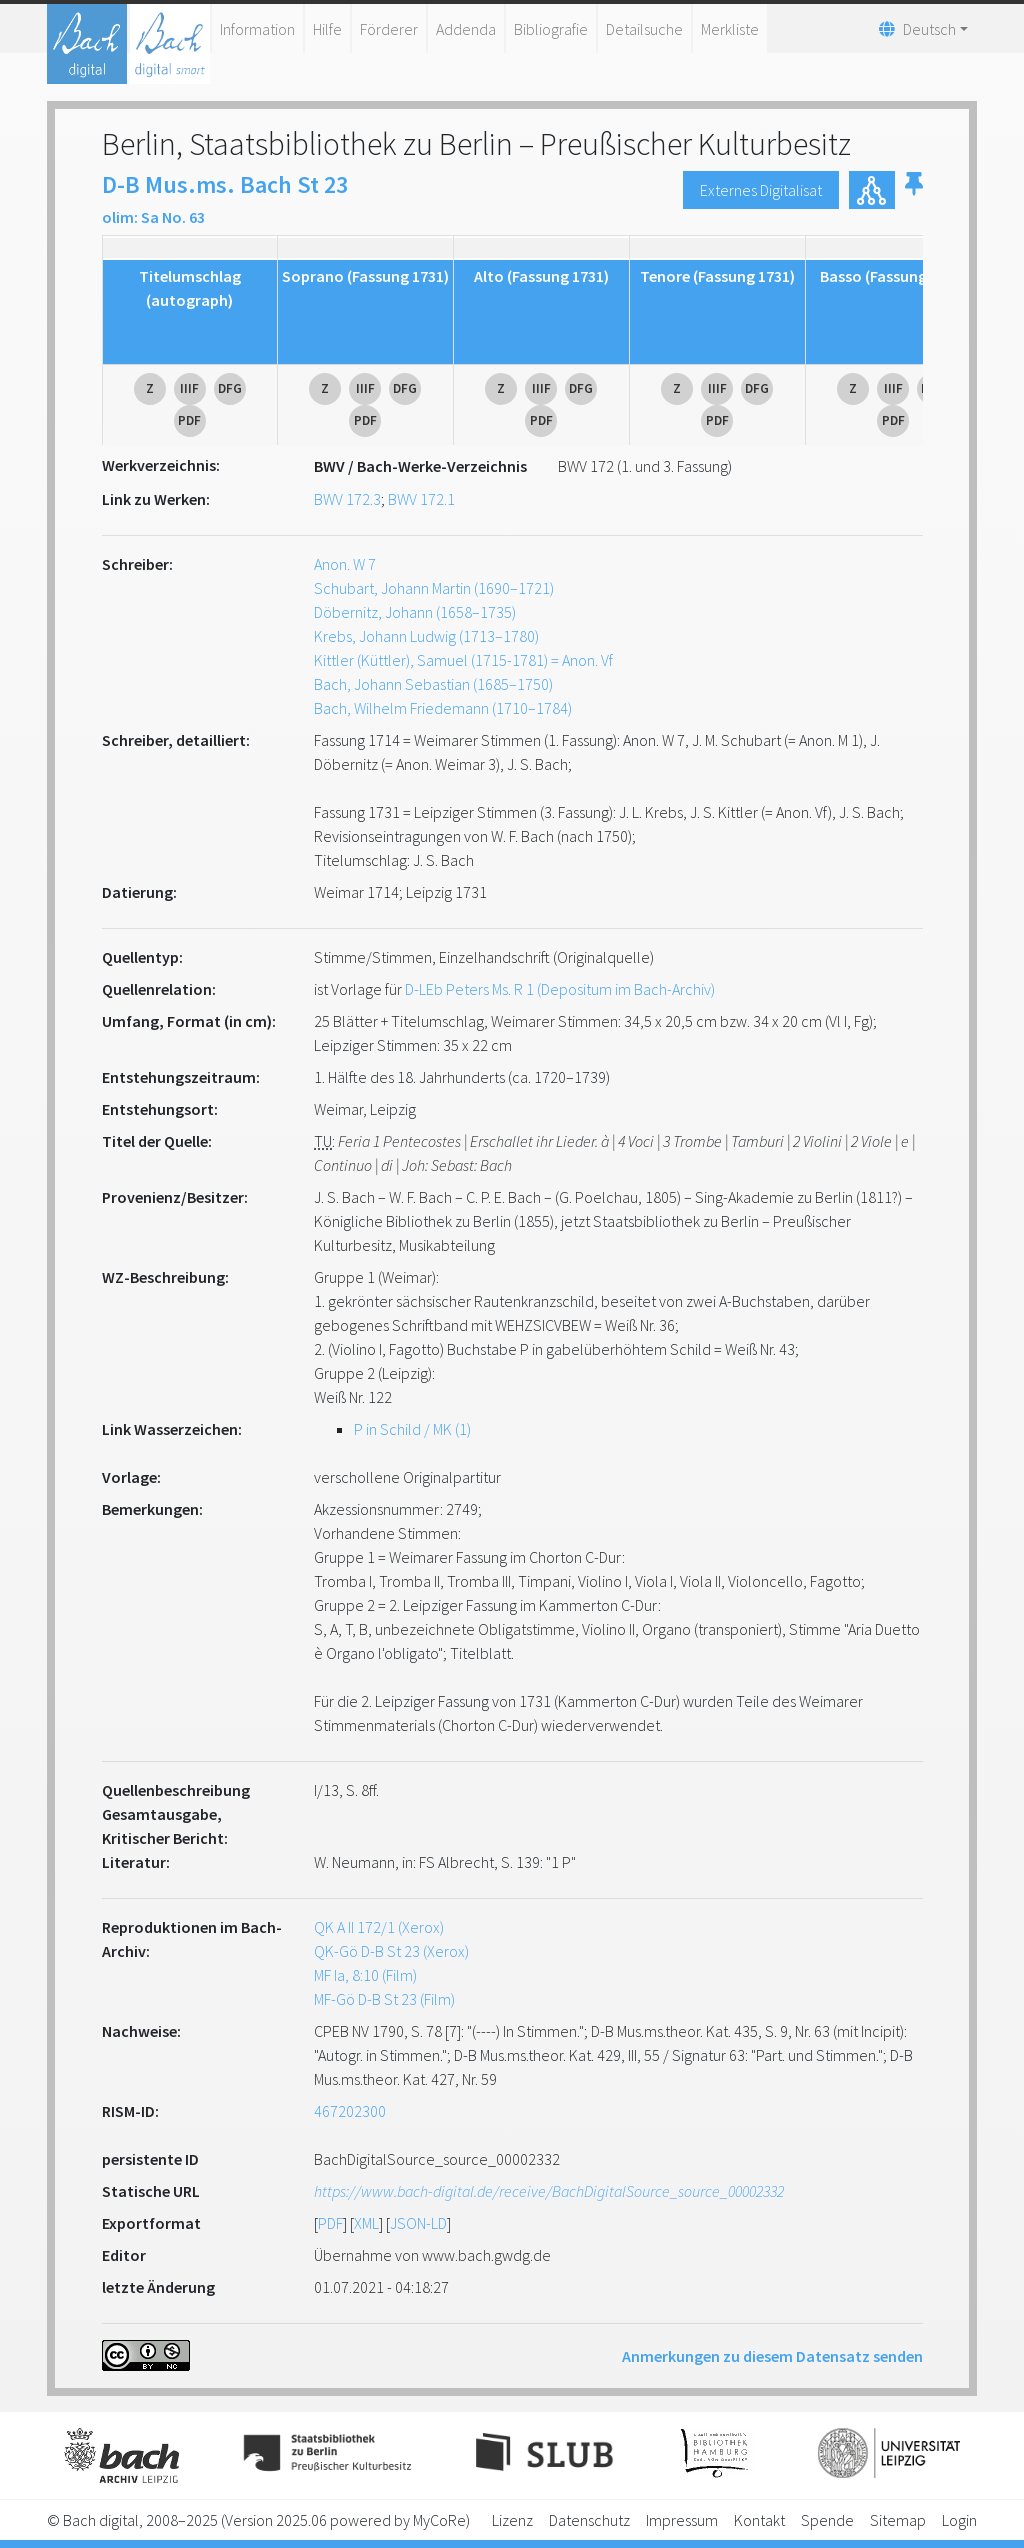  What do you see at coordinates (560, 989) in the screenshot?
I see `D-LEb Peters Ms. R 1 (Depositum im Bach-Archiv)` at bounding box center [560, 989].